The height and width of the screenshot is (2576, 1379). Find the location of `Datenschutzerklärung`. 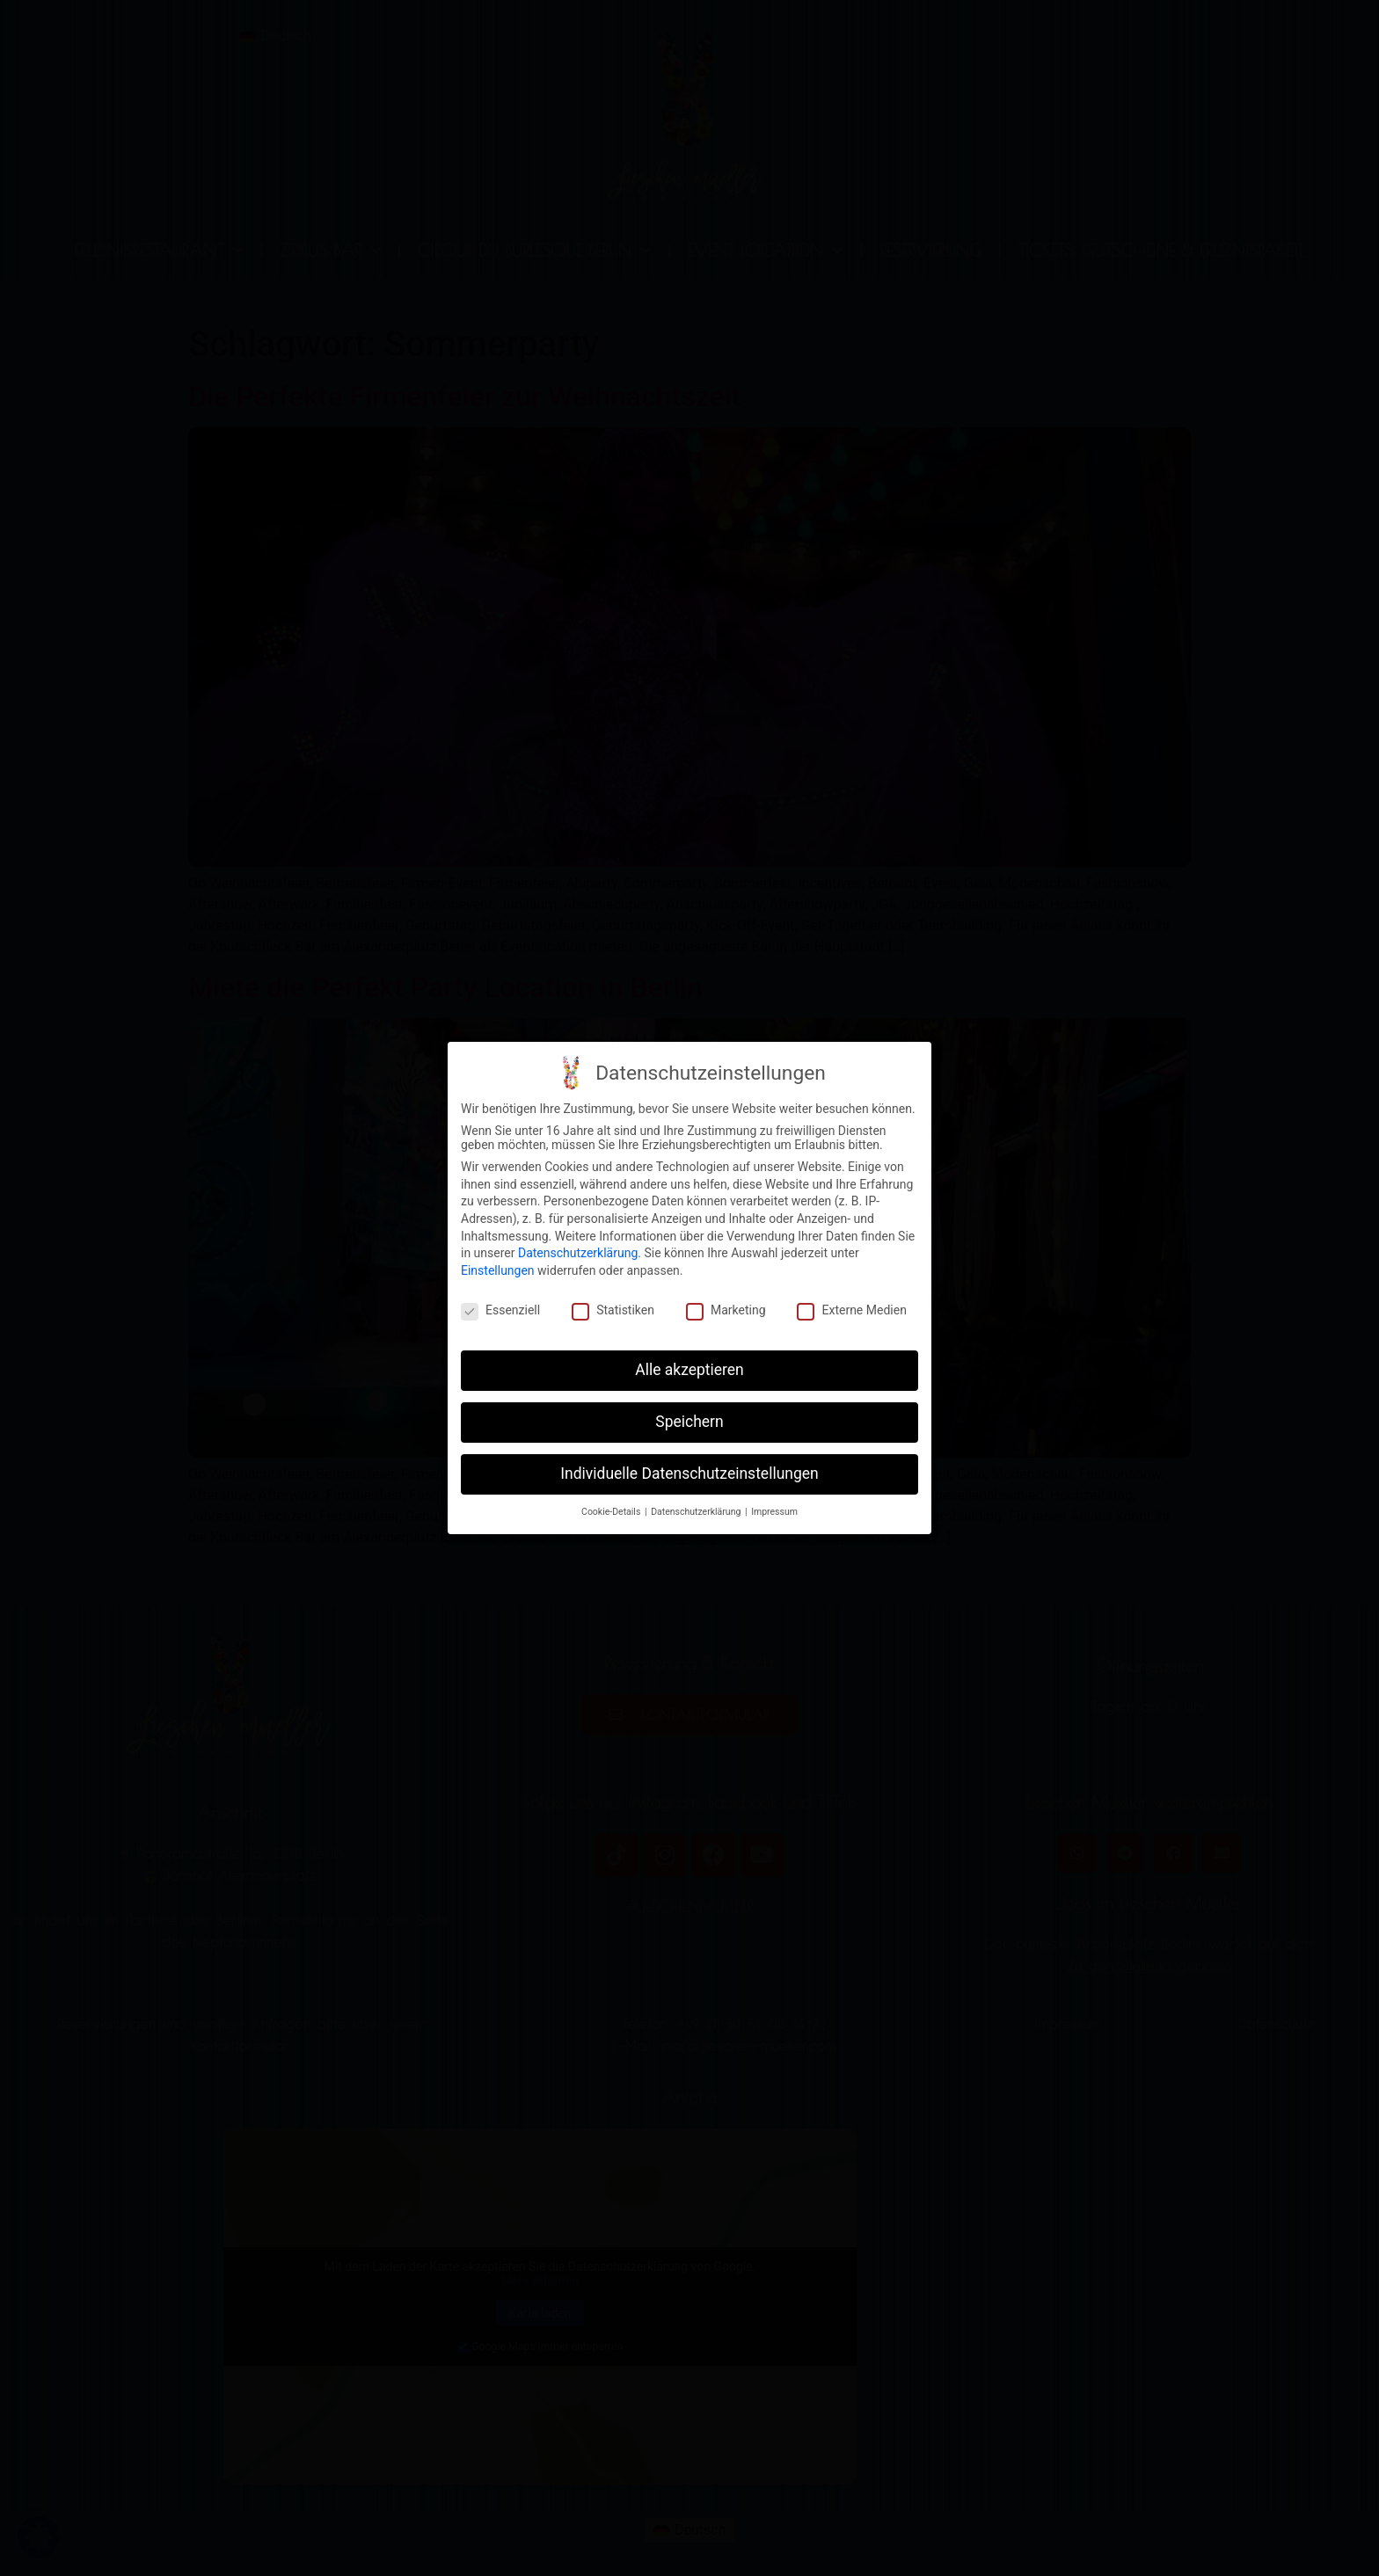

Datenschutzerklärung is located at coordinates (578, 1250).